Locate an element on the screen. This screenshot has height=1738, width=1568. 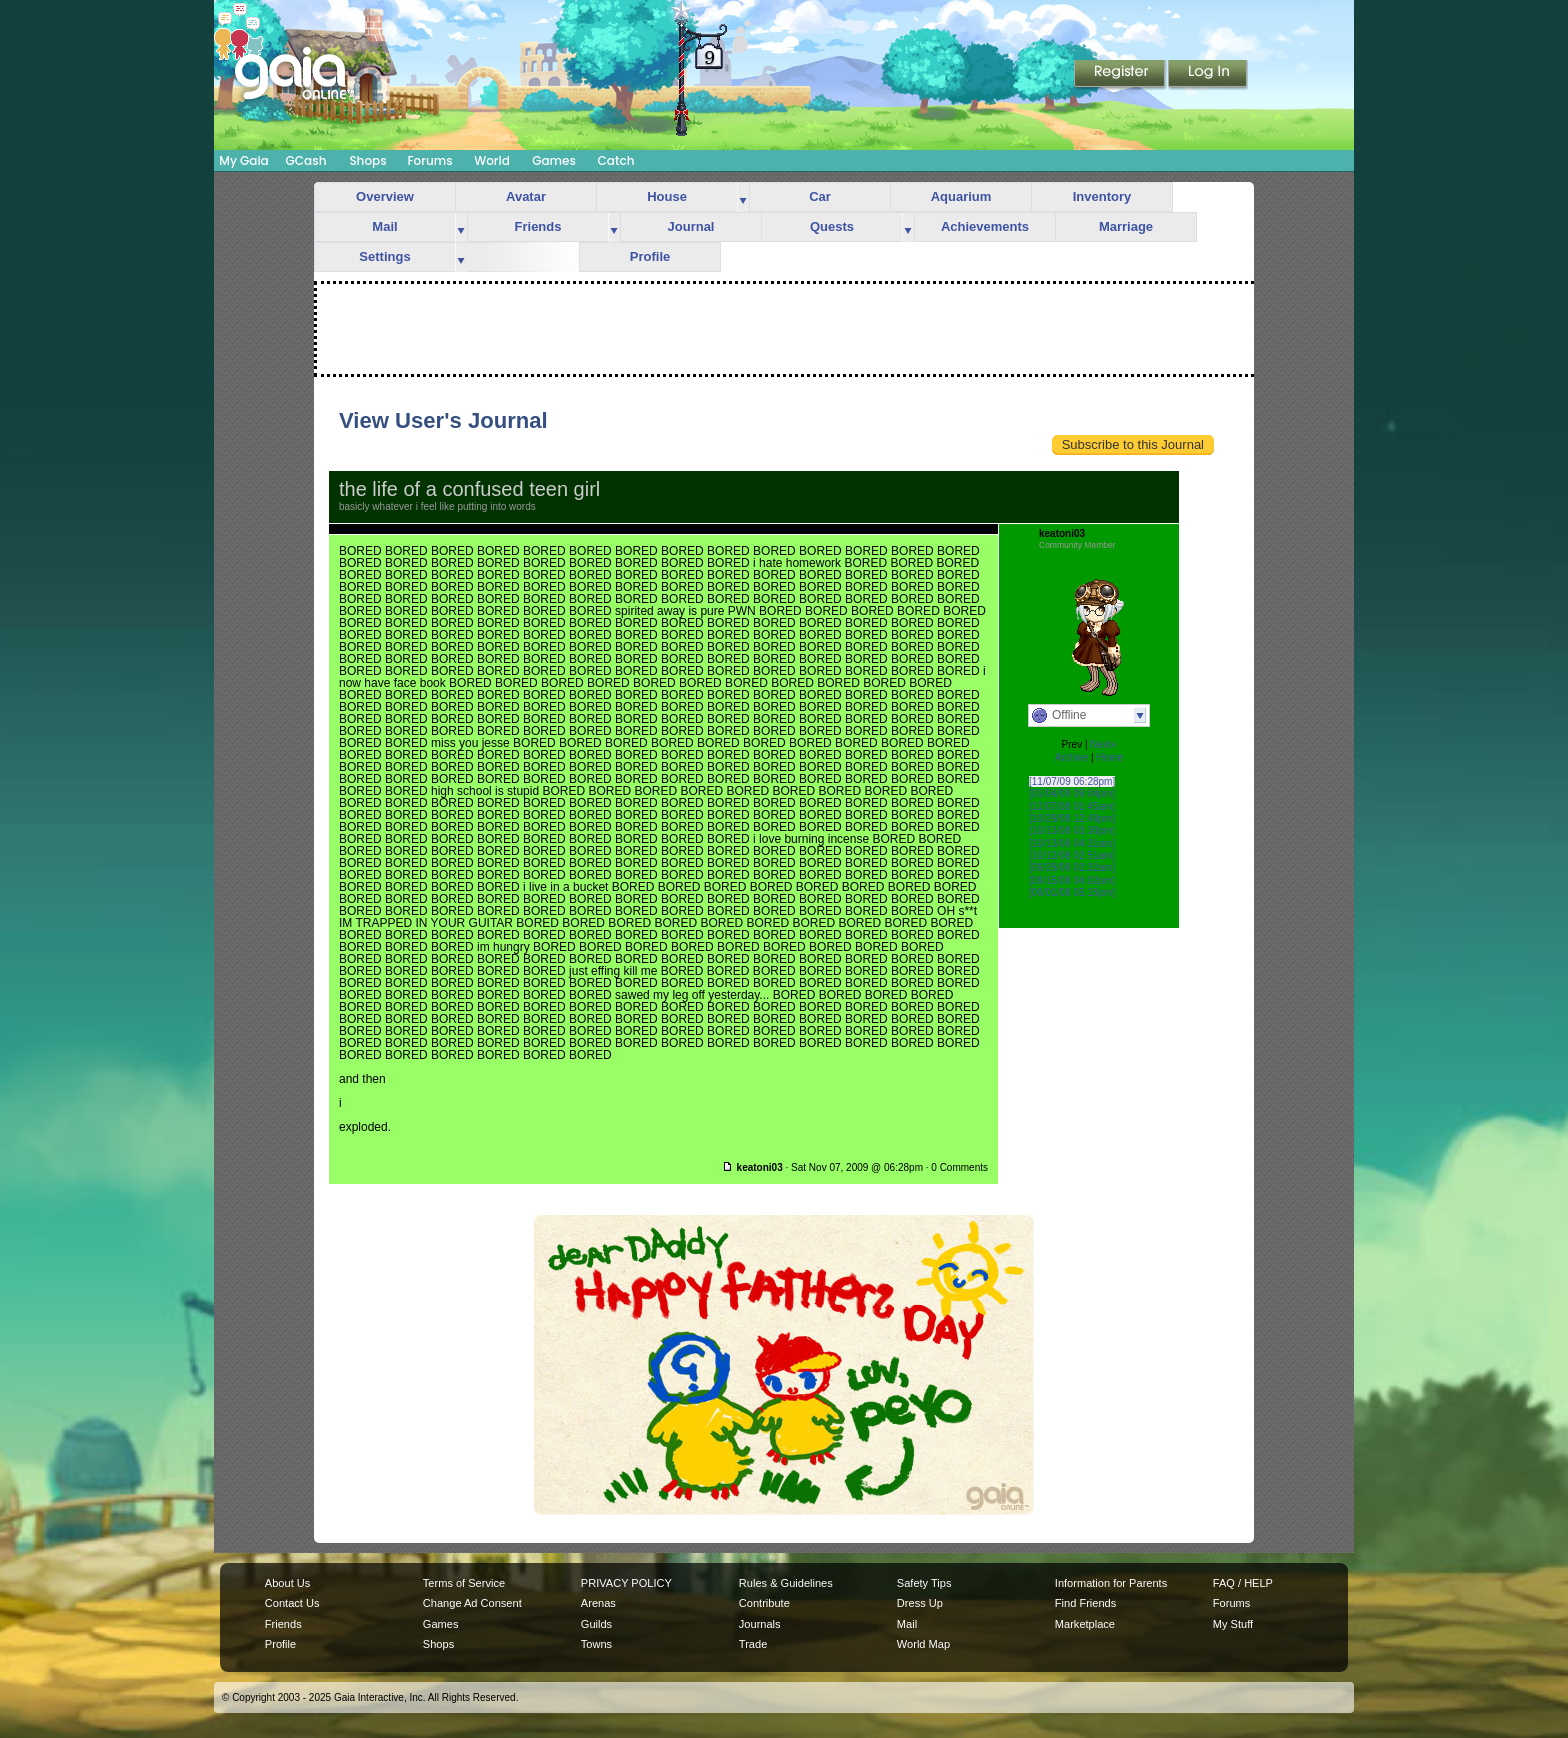
Terms of Service is located at coordinates (464, 1583).